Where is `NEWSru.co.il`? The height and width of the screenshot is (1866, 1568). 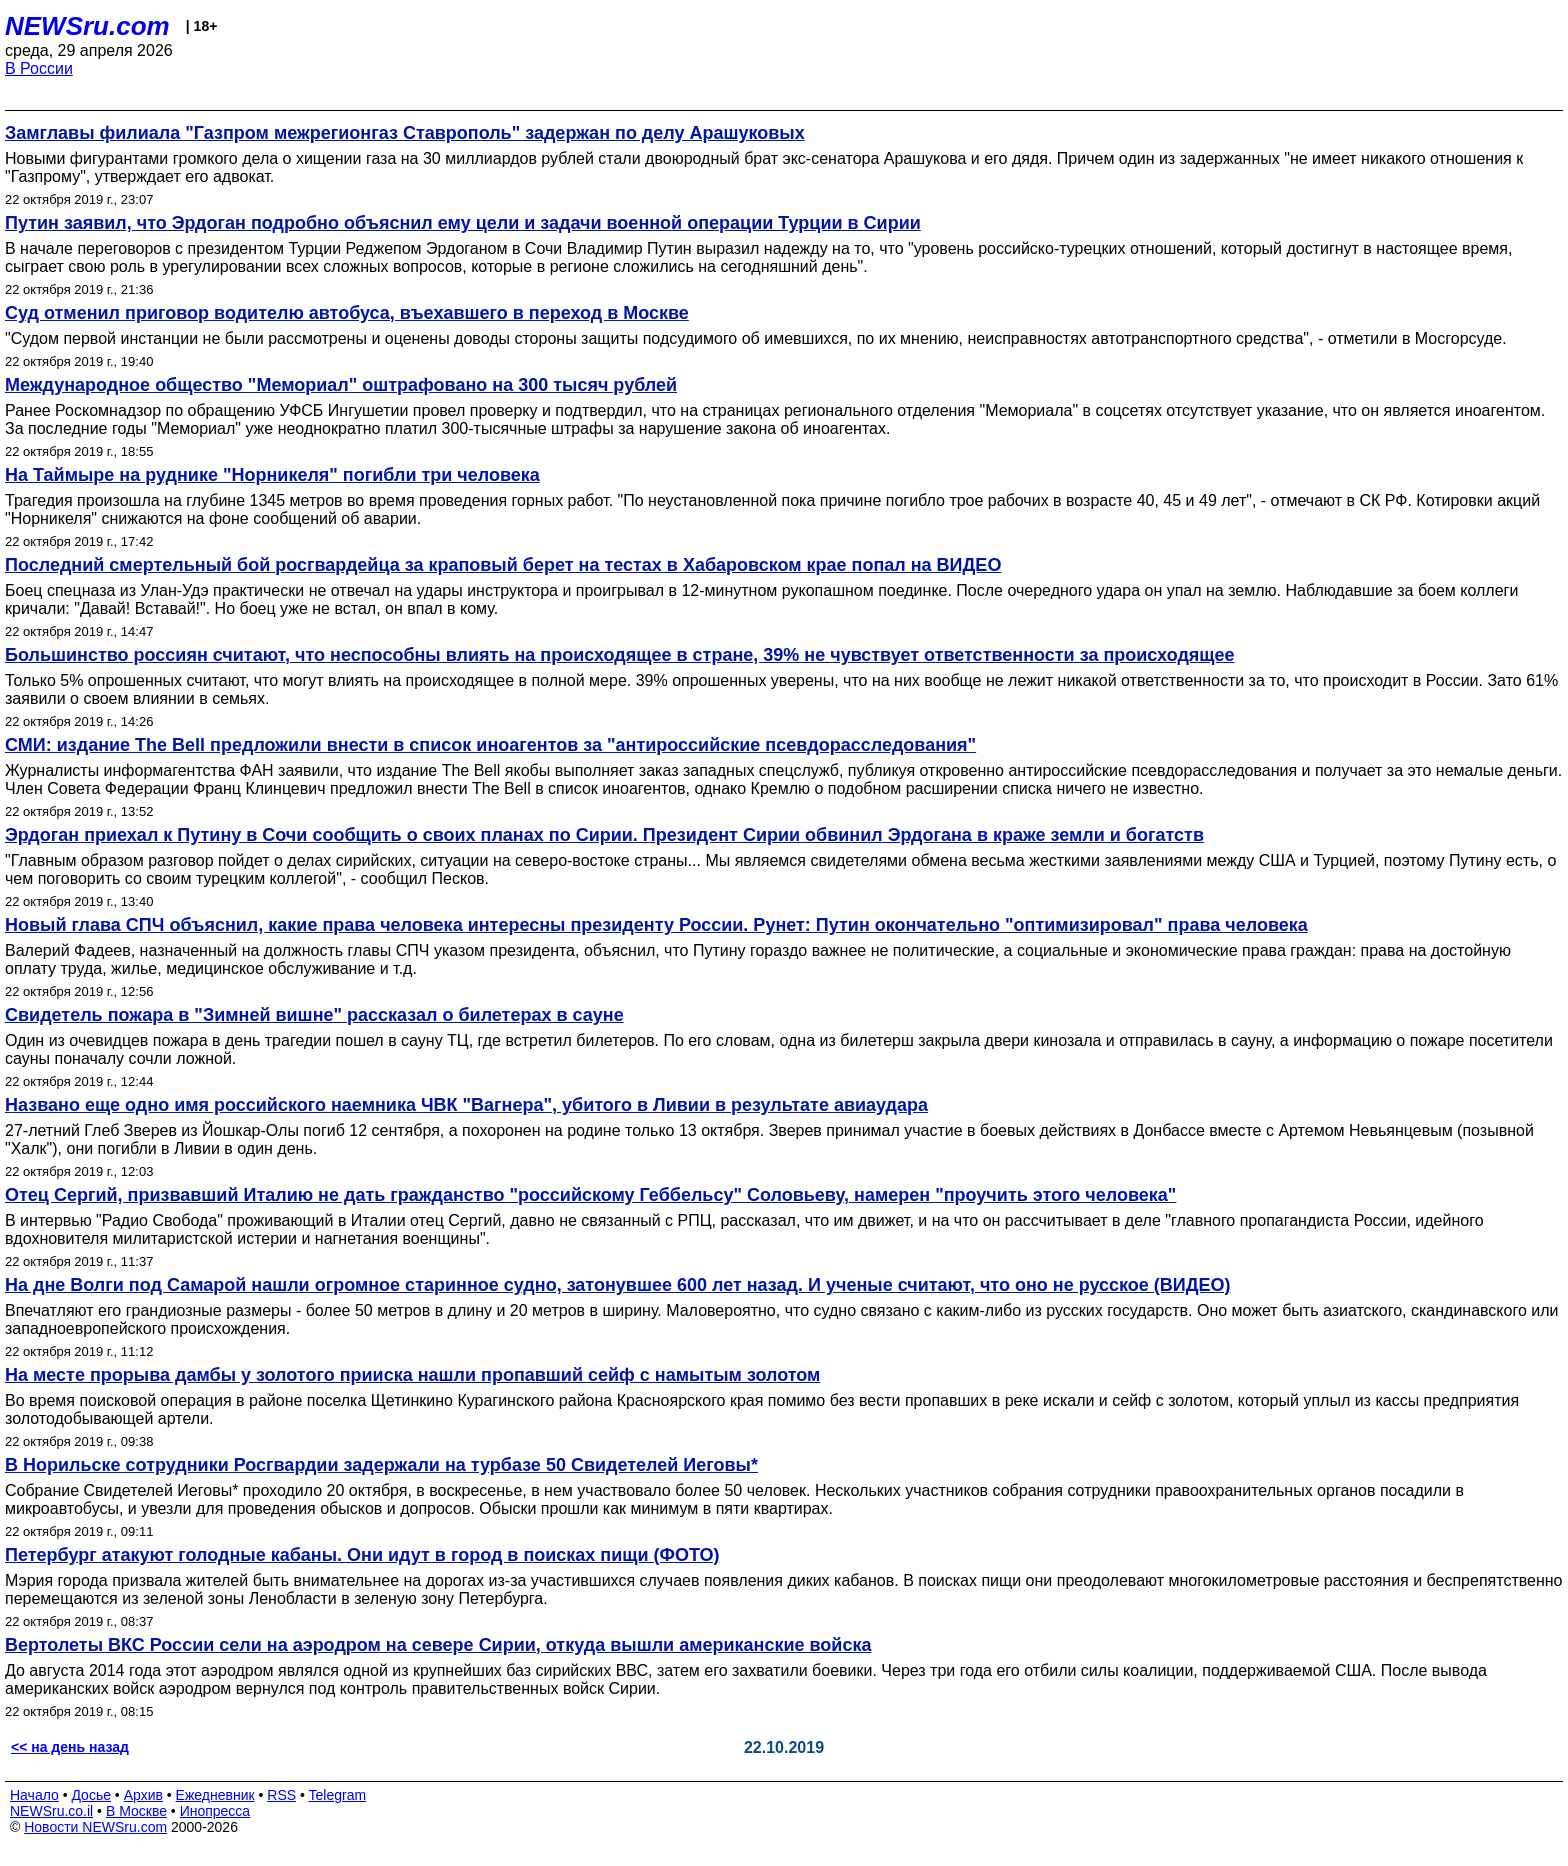 NEWSru.co.il is located at coordinates (51, 1811).